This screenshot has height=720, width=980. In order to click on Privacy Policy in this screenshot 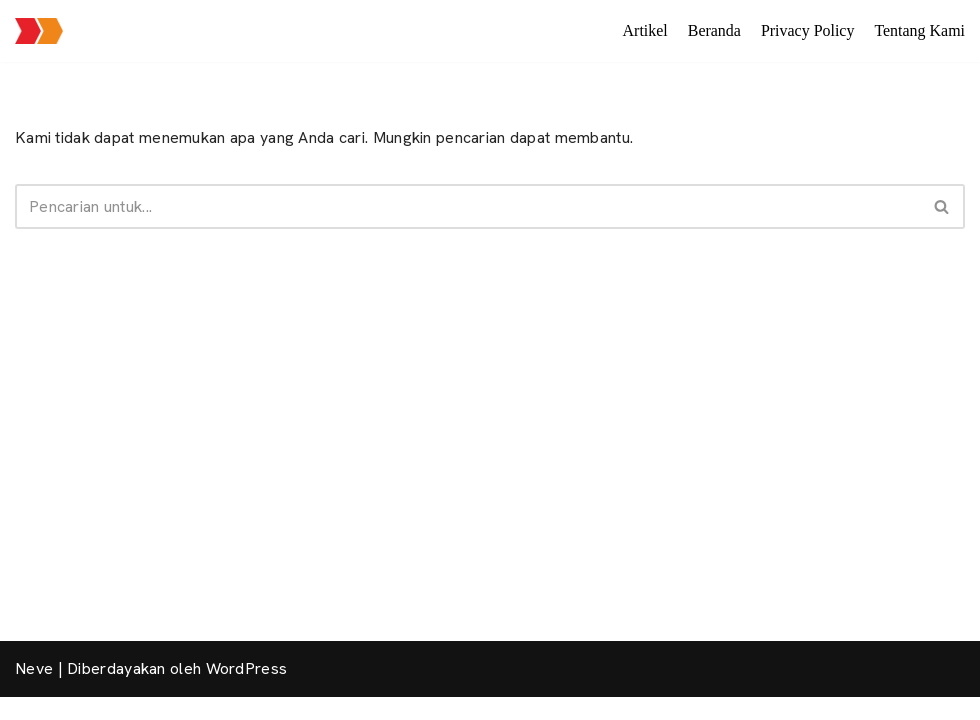, I will do `click(807, 30)`.